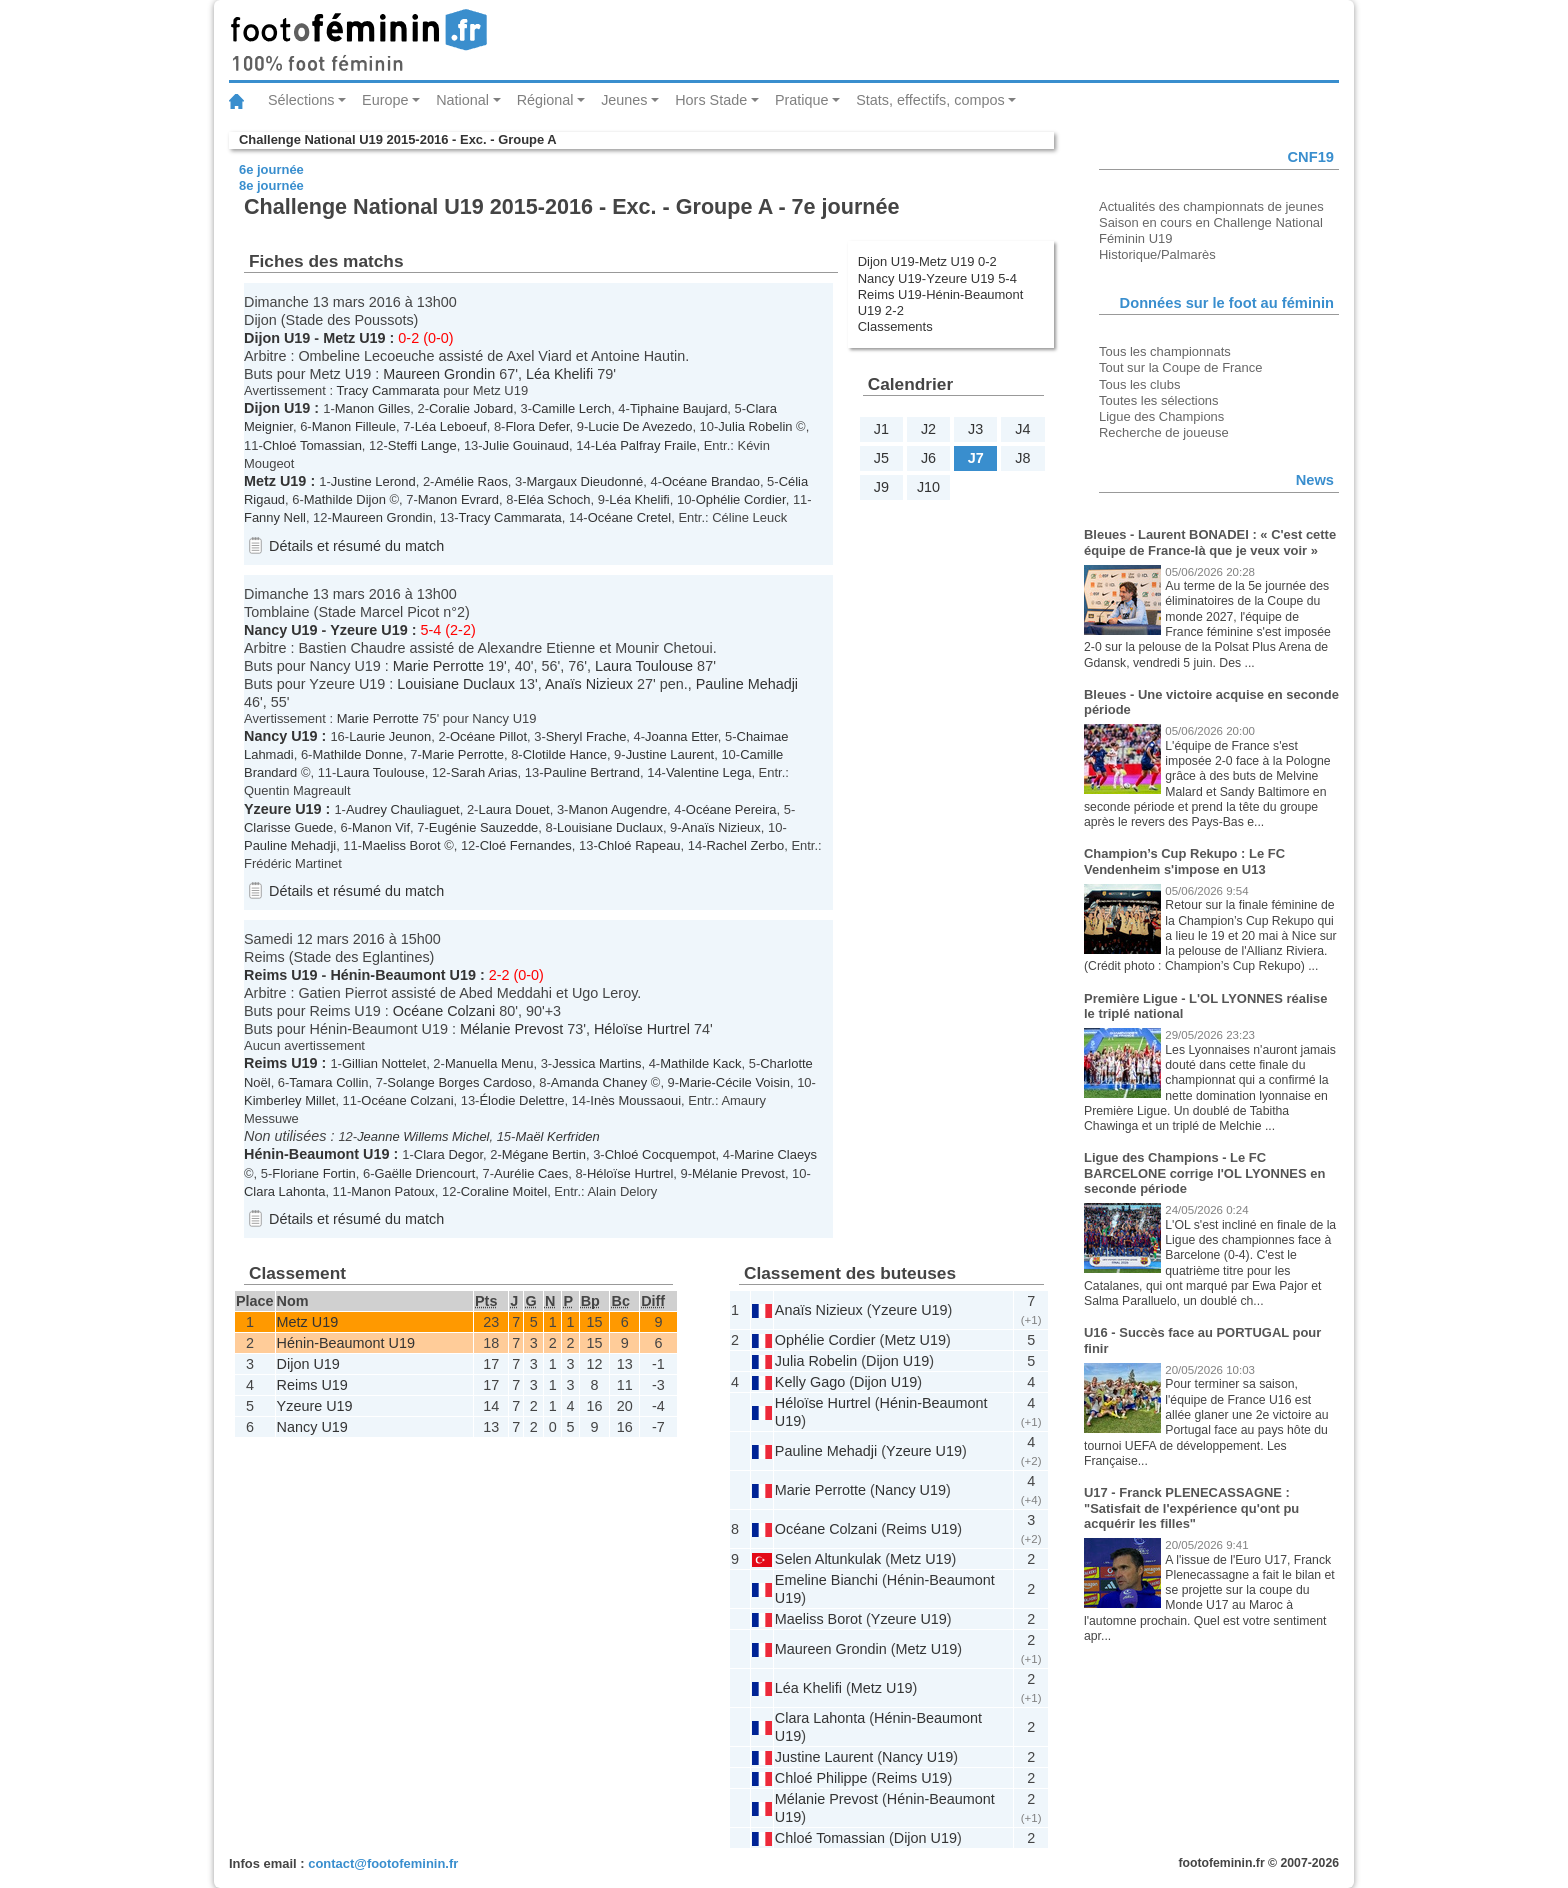 This screenshot has width=1568, height=1888. Describe the element at coordinates (526, 845) in the screenshot. I see `Cloé Fernandes` at that location.